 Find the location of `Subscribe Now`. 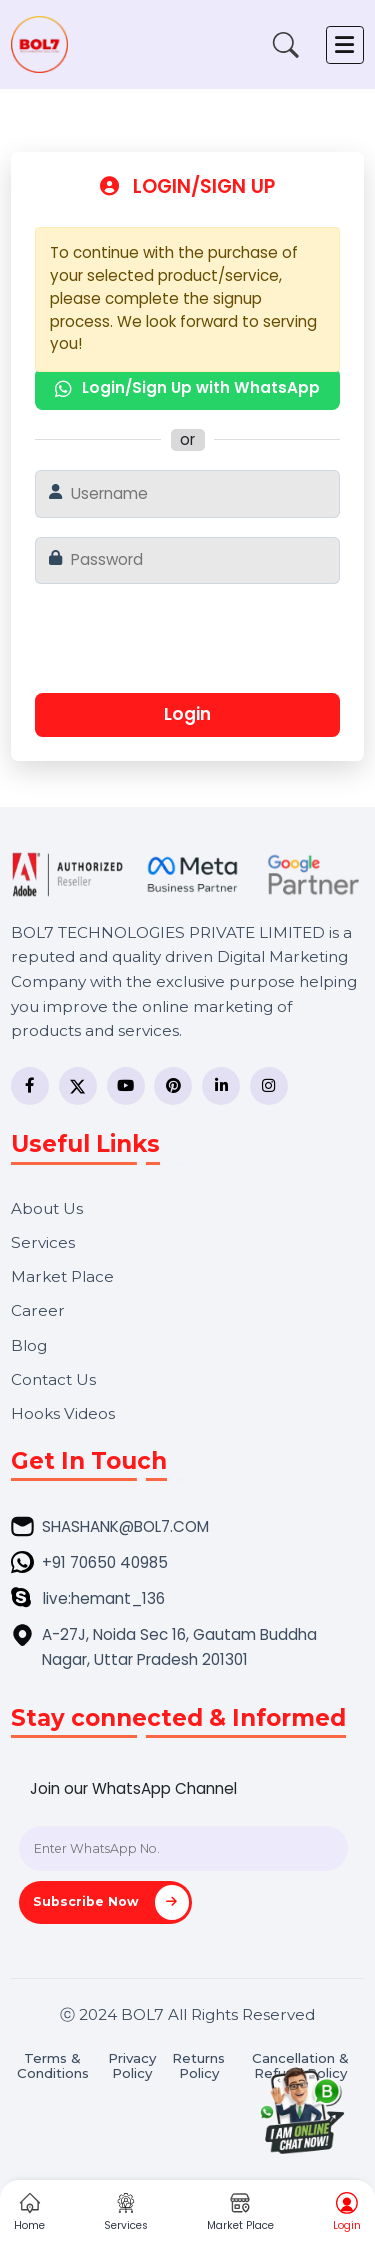

Subscribe Now is located at coordinates (111, 1902).